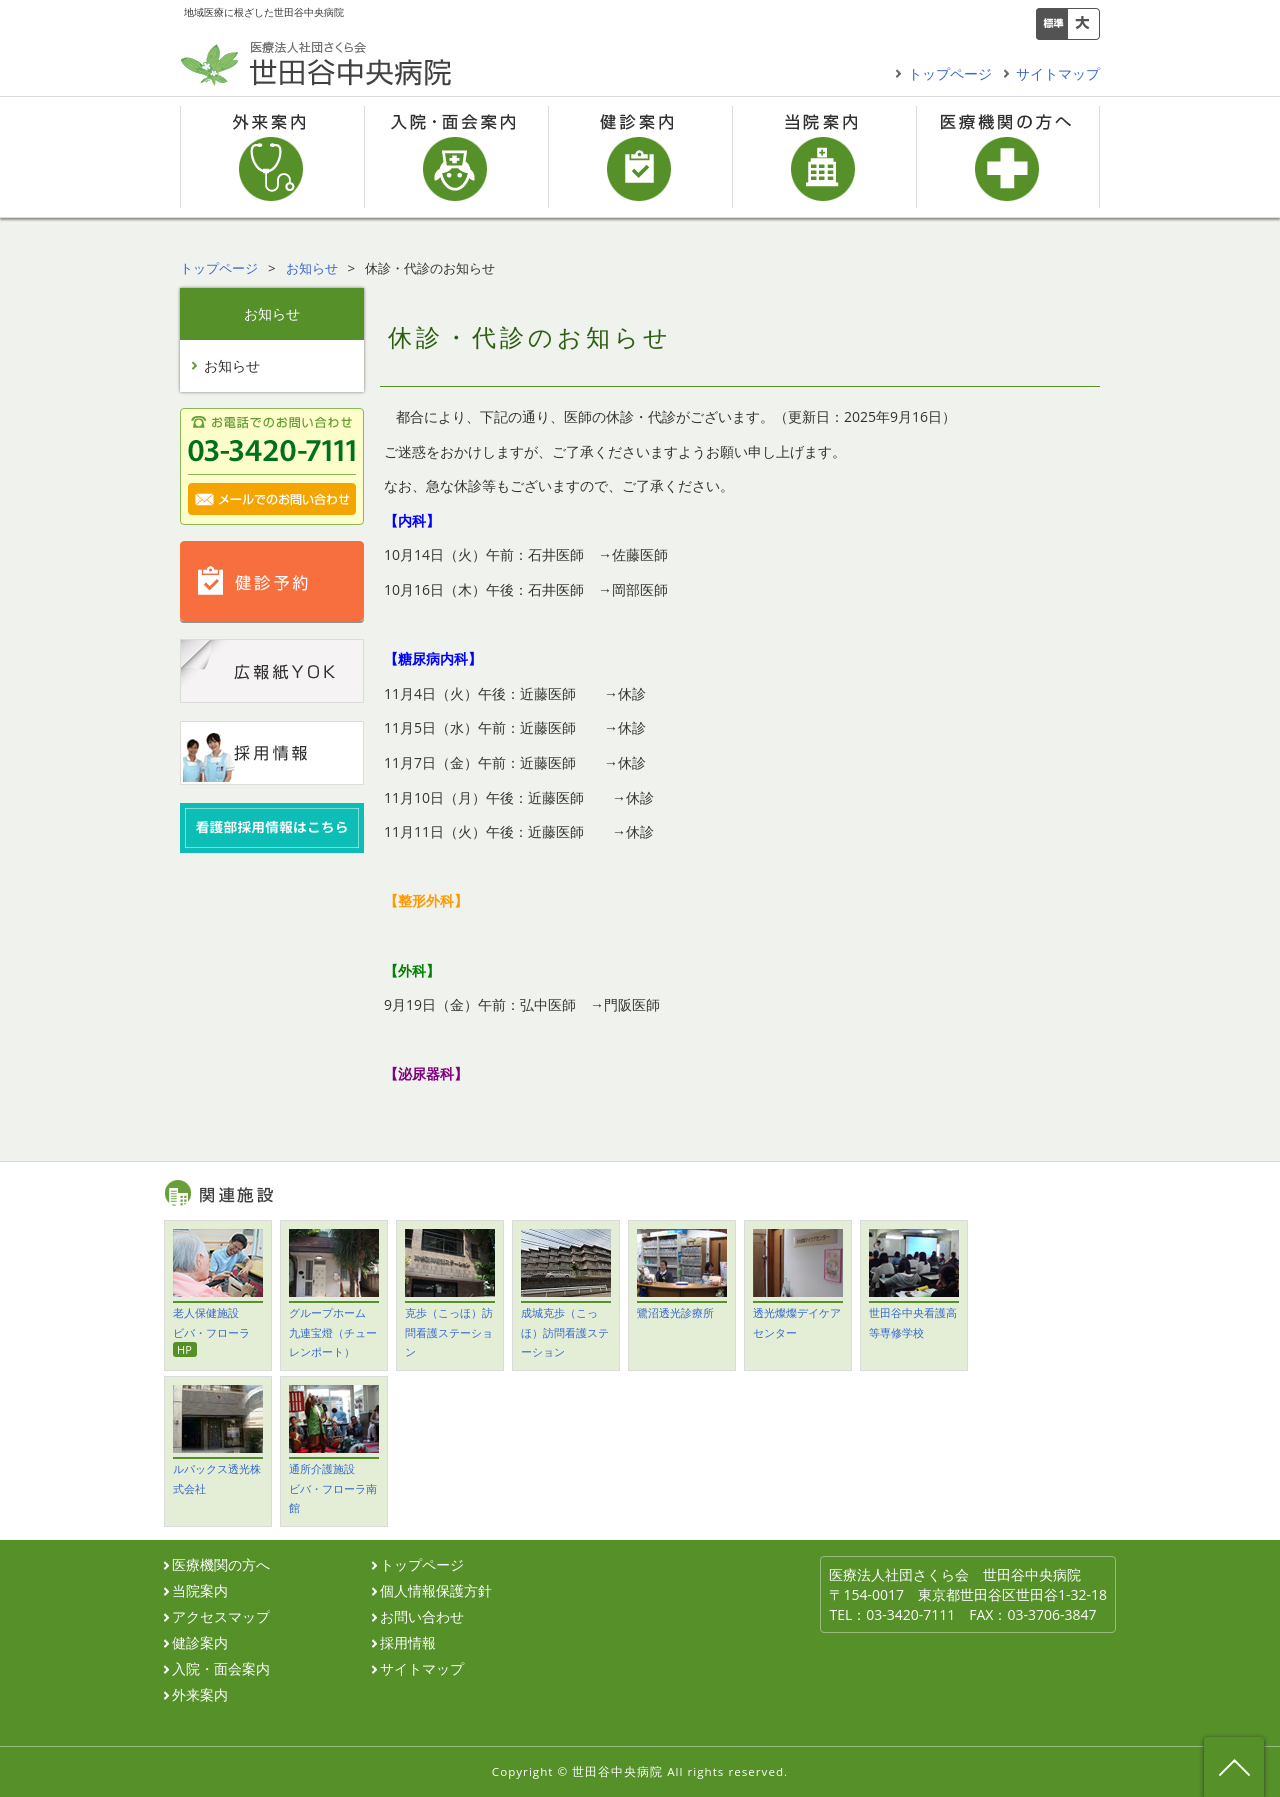 The image size is (1280, 1797). I want to click on 健診案内, so click(640, 157).